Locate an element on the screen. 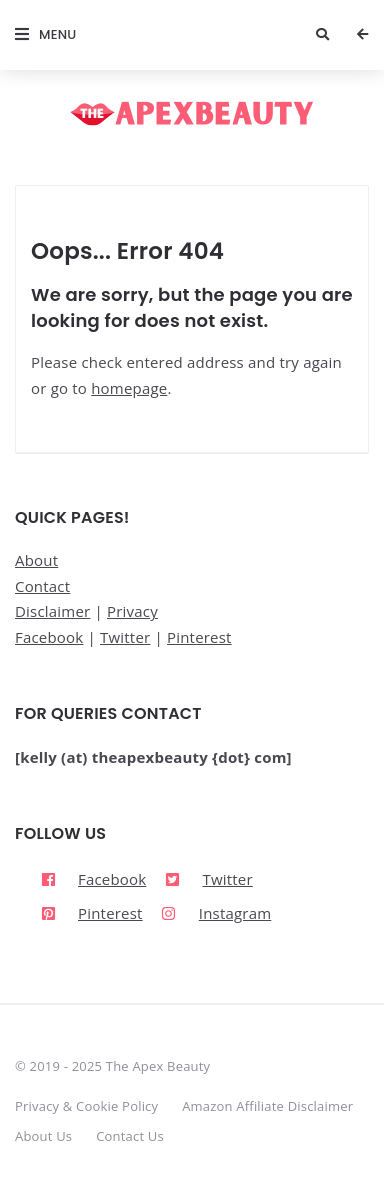  homepage is located at coordinates (129, 388).